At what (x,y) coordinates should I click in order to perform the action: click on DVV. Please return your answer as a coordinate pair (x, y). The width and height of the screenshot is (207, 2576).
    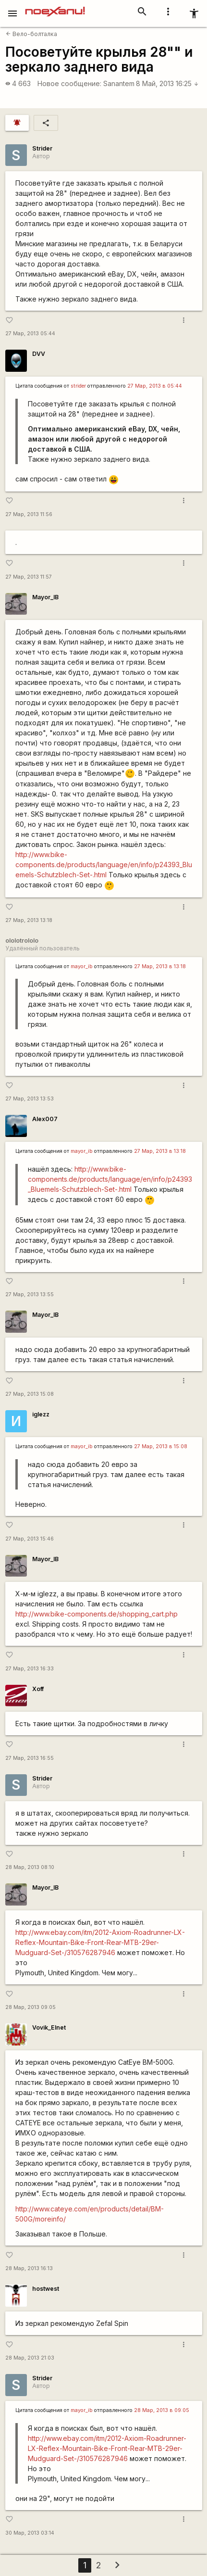
    Looking at the image, I should click on (38, 353).